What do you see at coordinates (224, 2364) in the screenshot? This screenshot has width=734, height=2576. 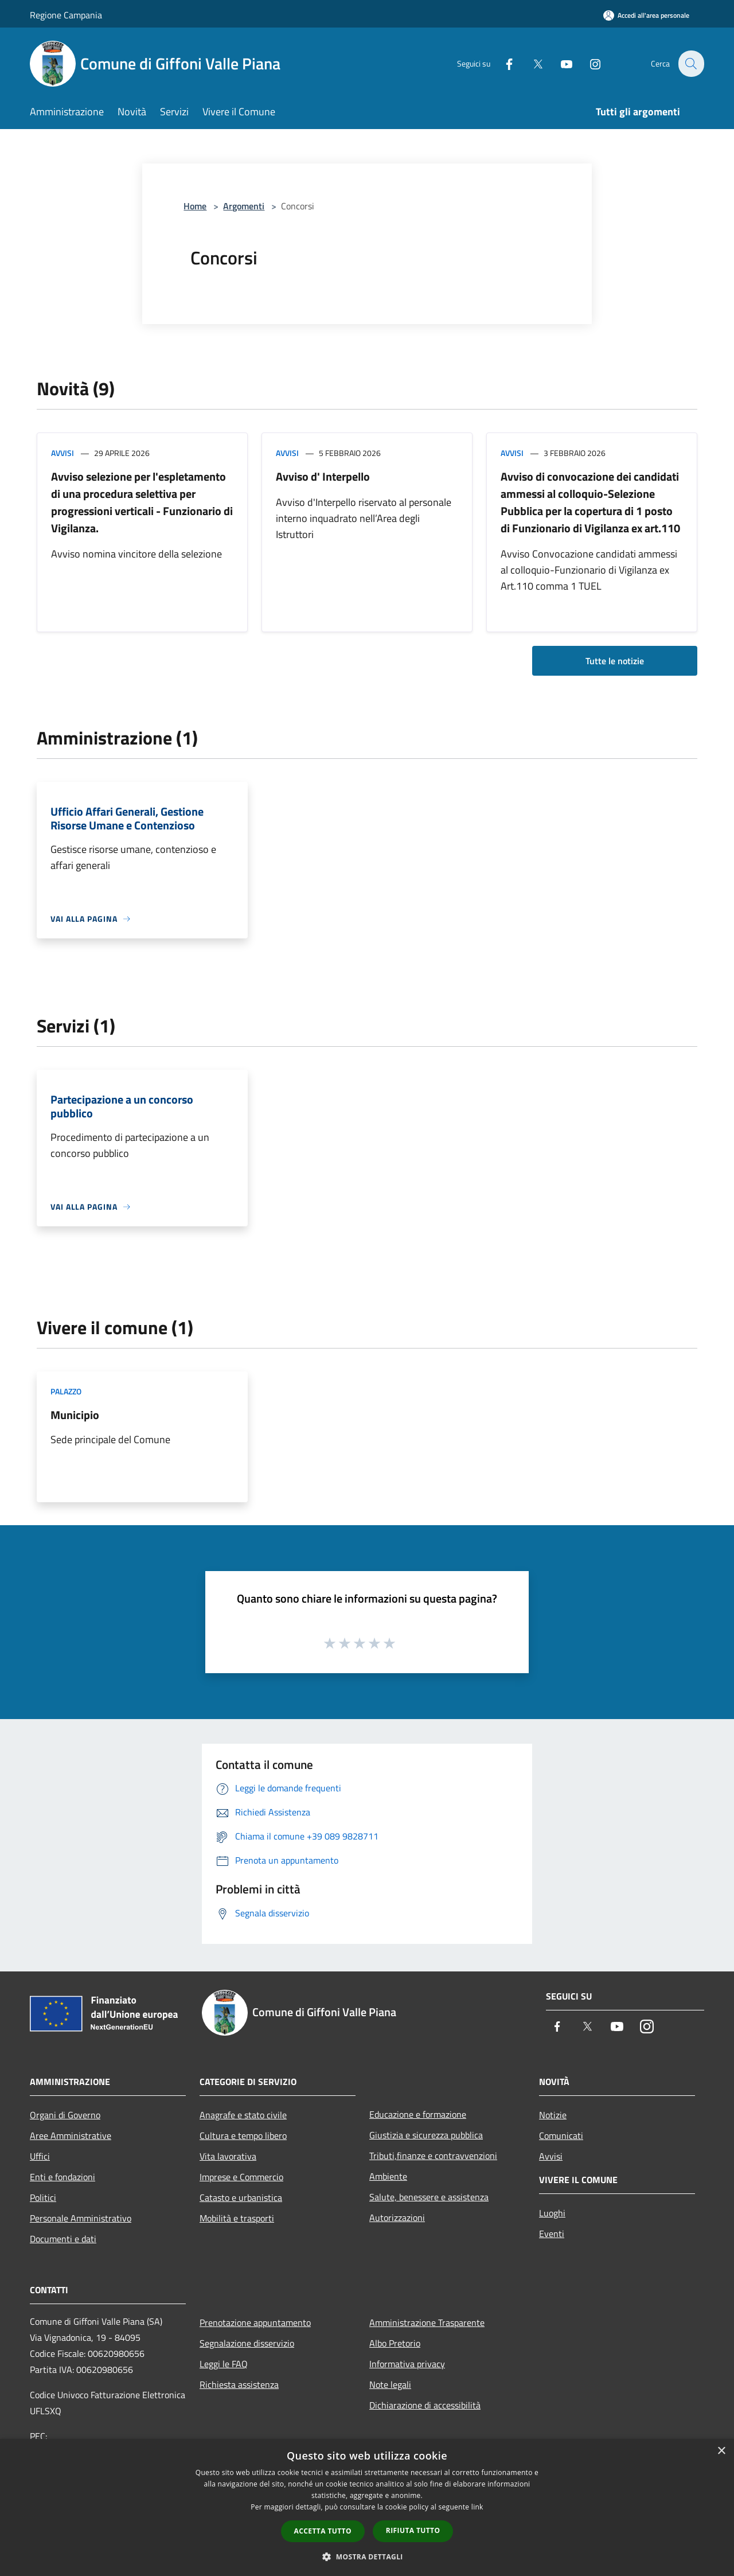 I see `Leggi le FAQ` at bounding box center [224, 2364].